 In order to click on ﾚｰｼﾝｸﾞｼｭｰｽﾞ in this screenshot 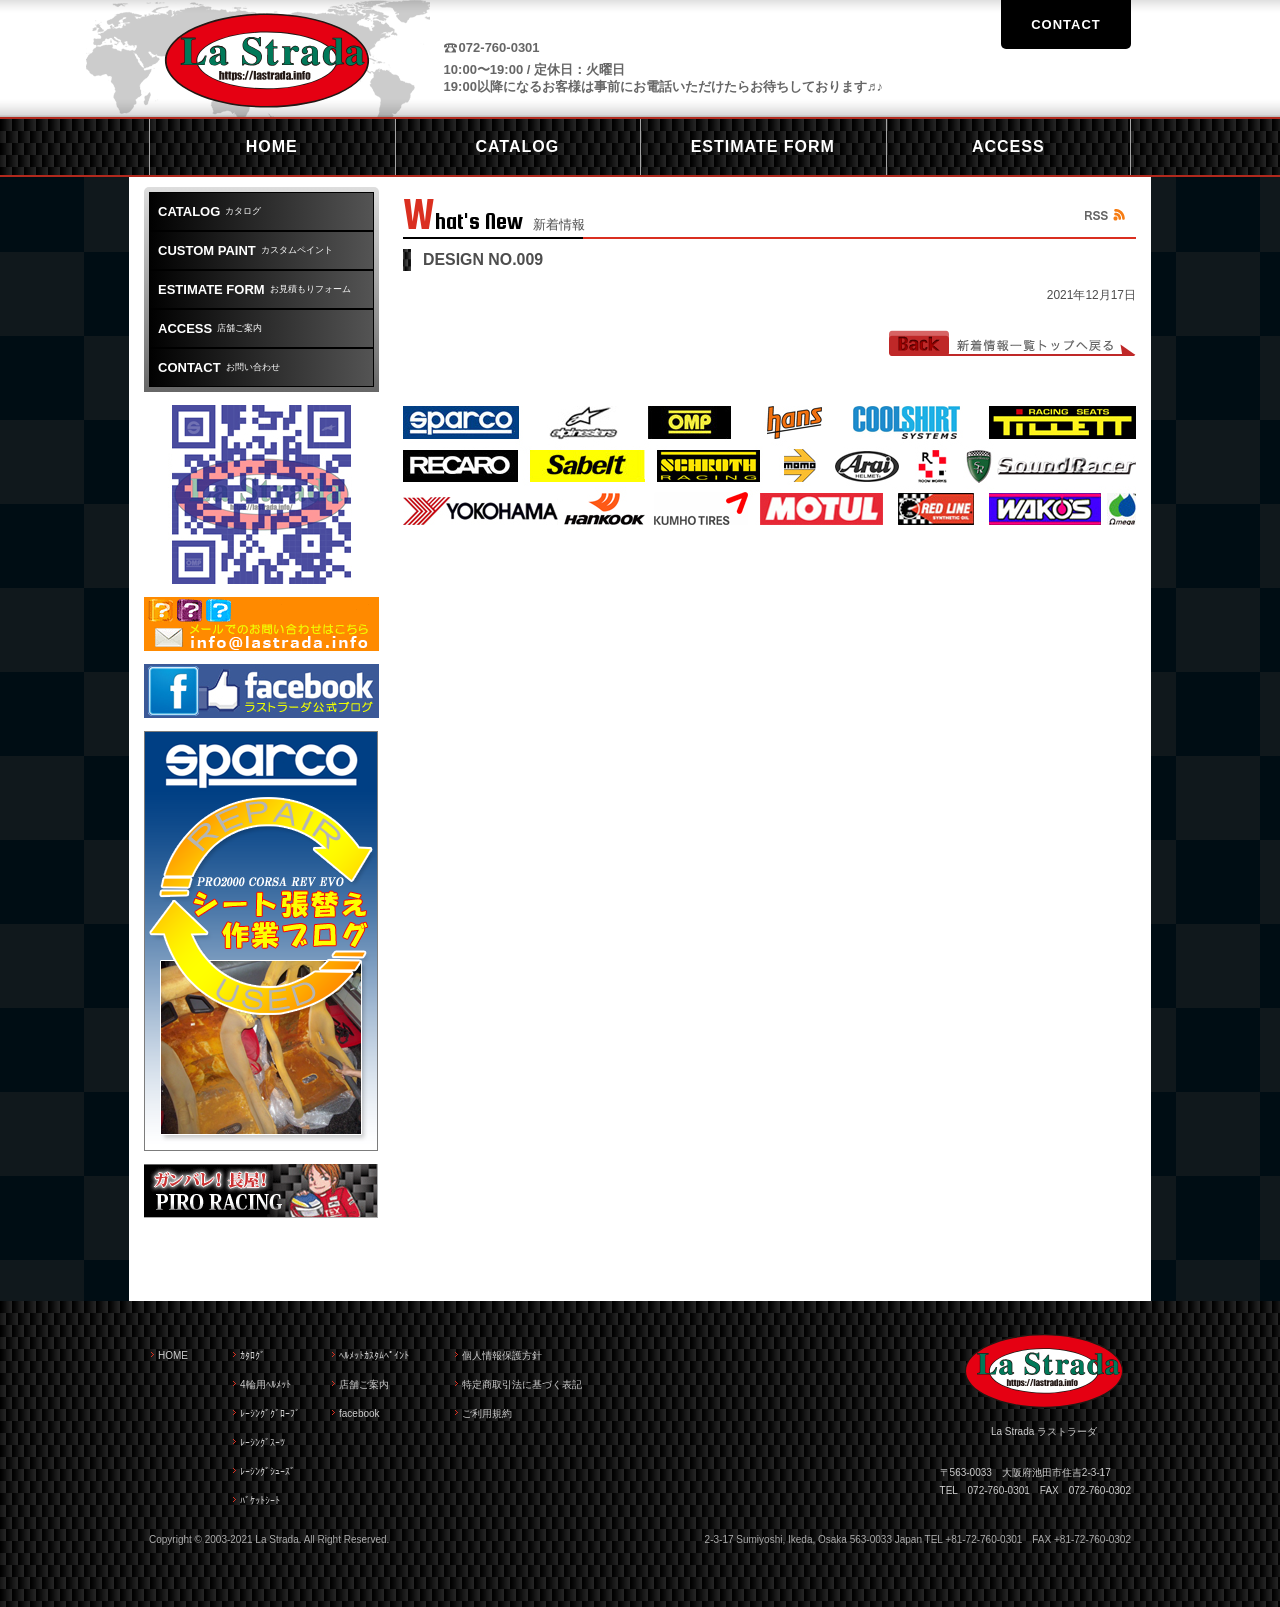, I will do `click(267, 1471)`.